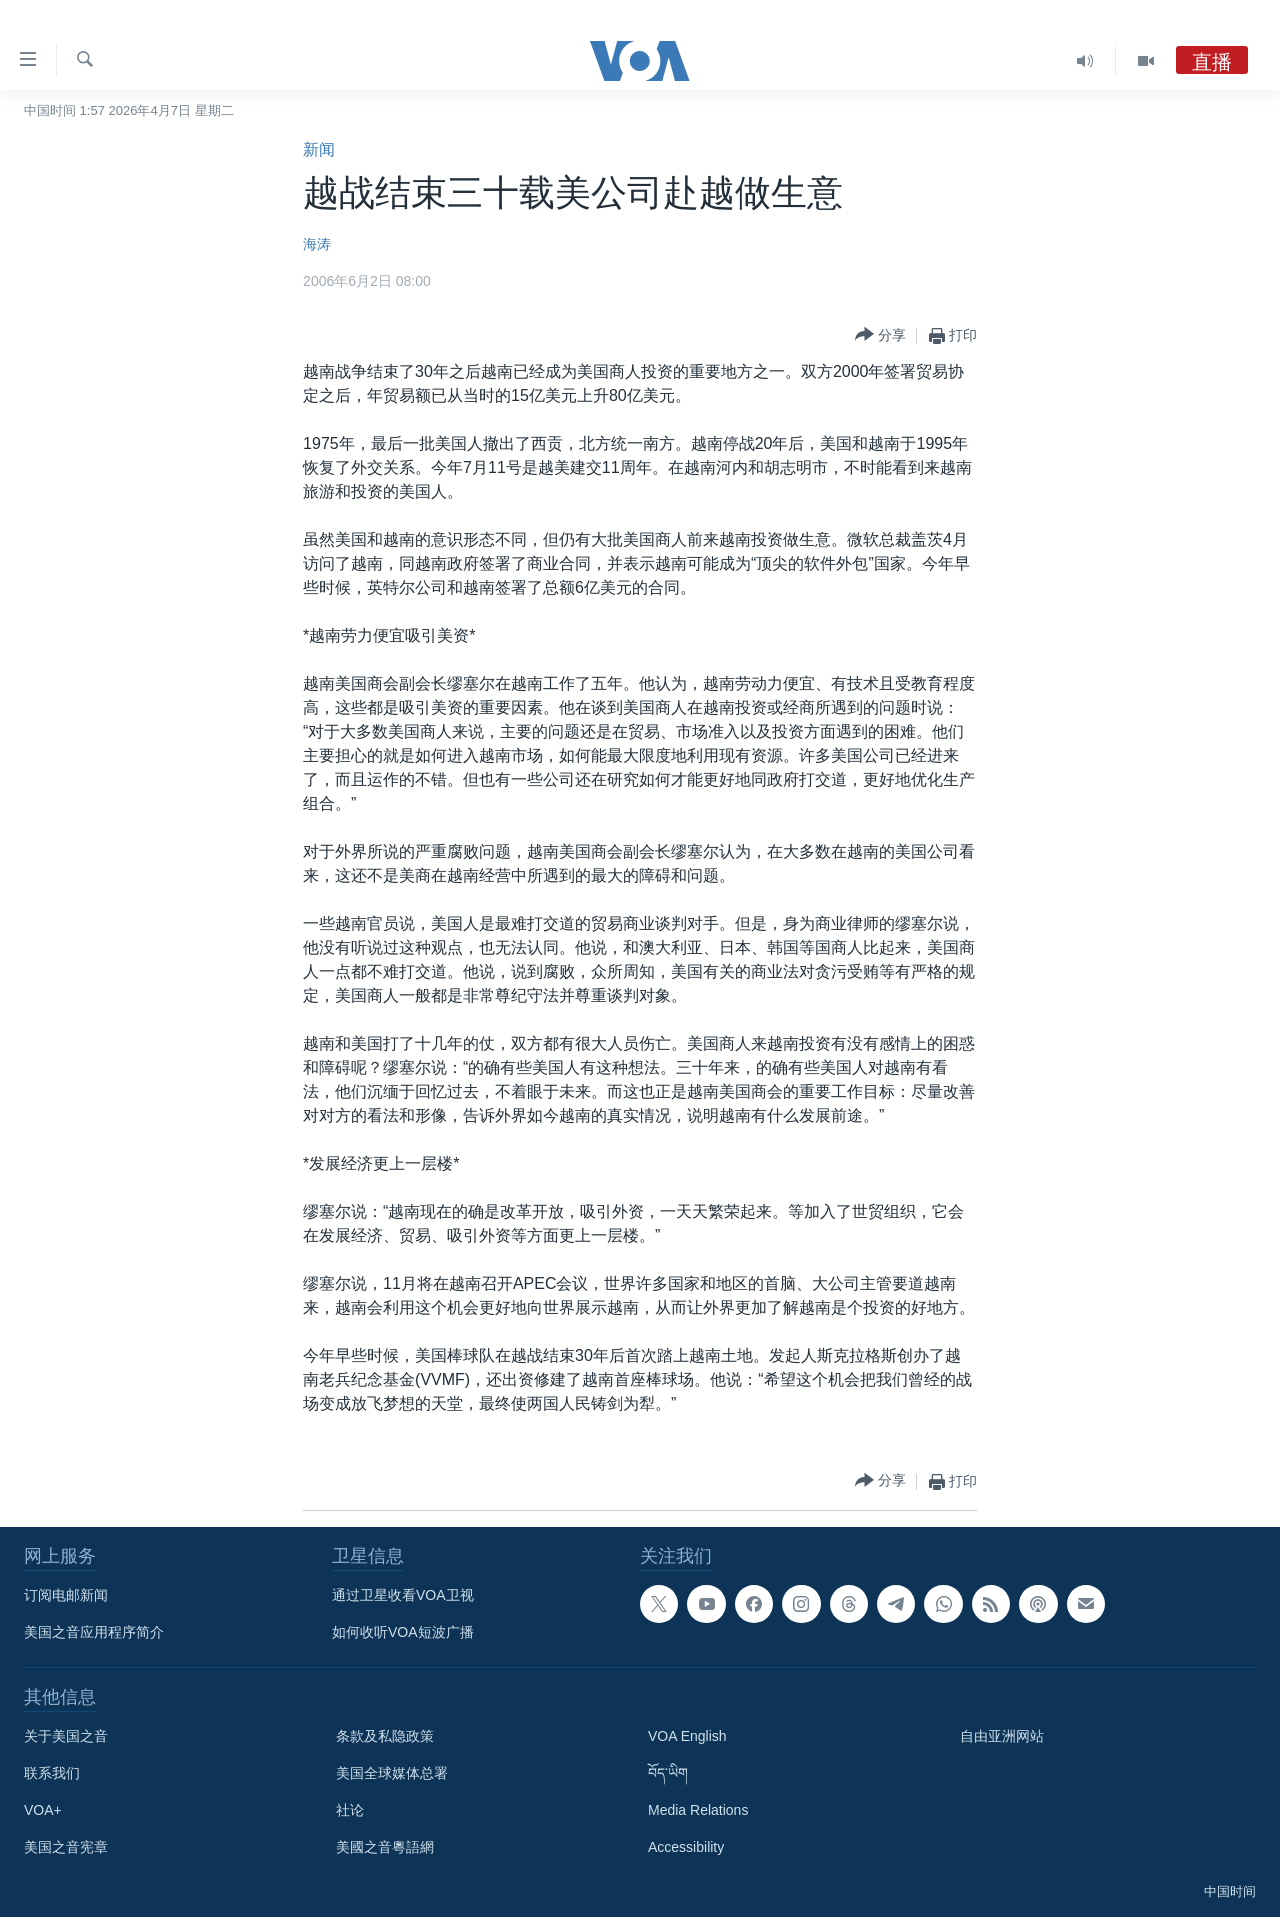 The height and width of the screenshot is (1917, 1280). Describe the element at coordinates (1002, 1736) in the screenshot. I see `自由亚洲网站` at that location.